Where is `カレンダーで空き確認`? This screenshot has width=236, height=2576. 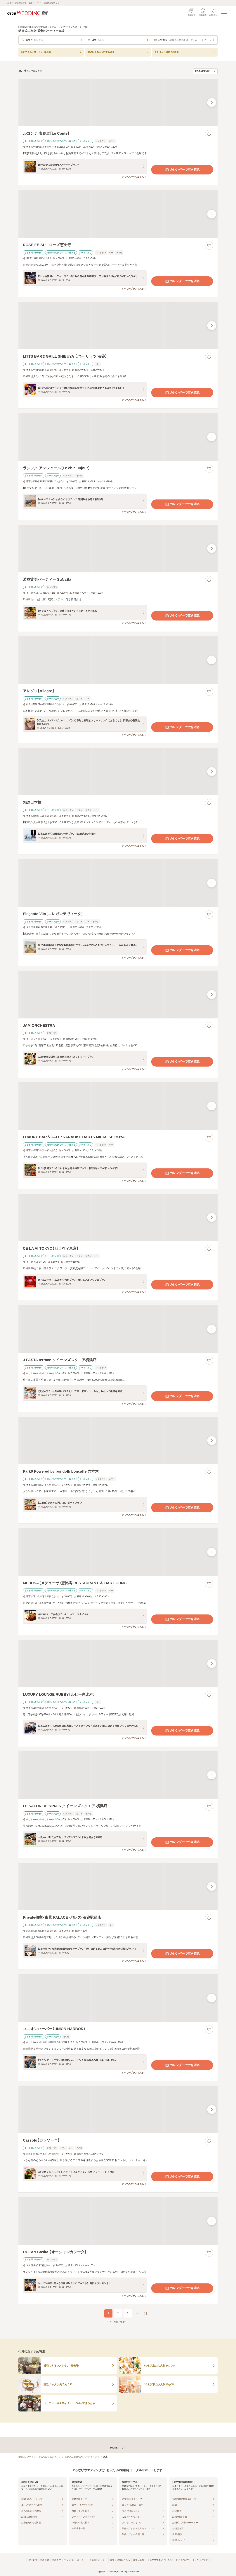 カレンダーで空き確認 is located at coordinates (182, 169).